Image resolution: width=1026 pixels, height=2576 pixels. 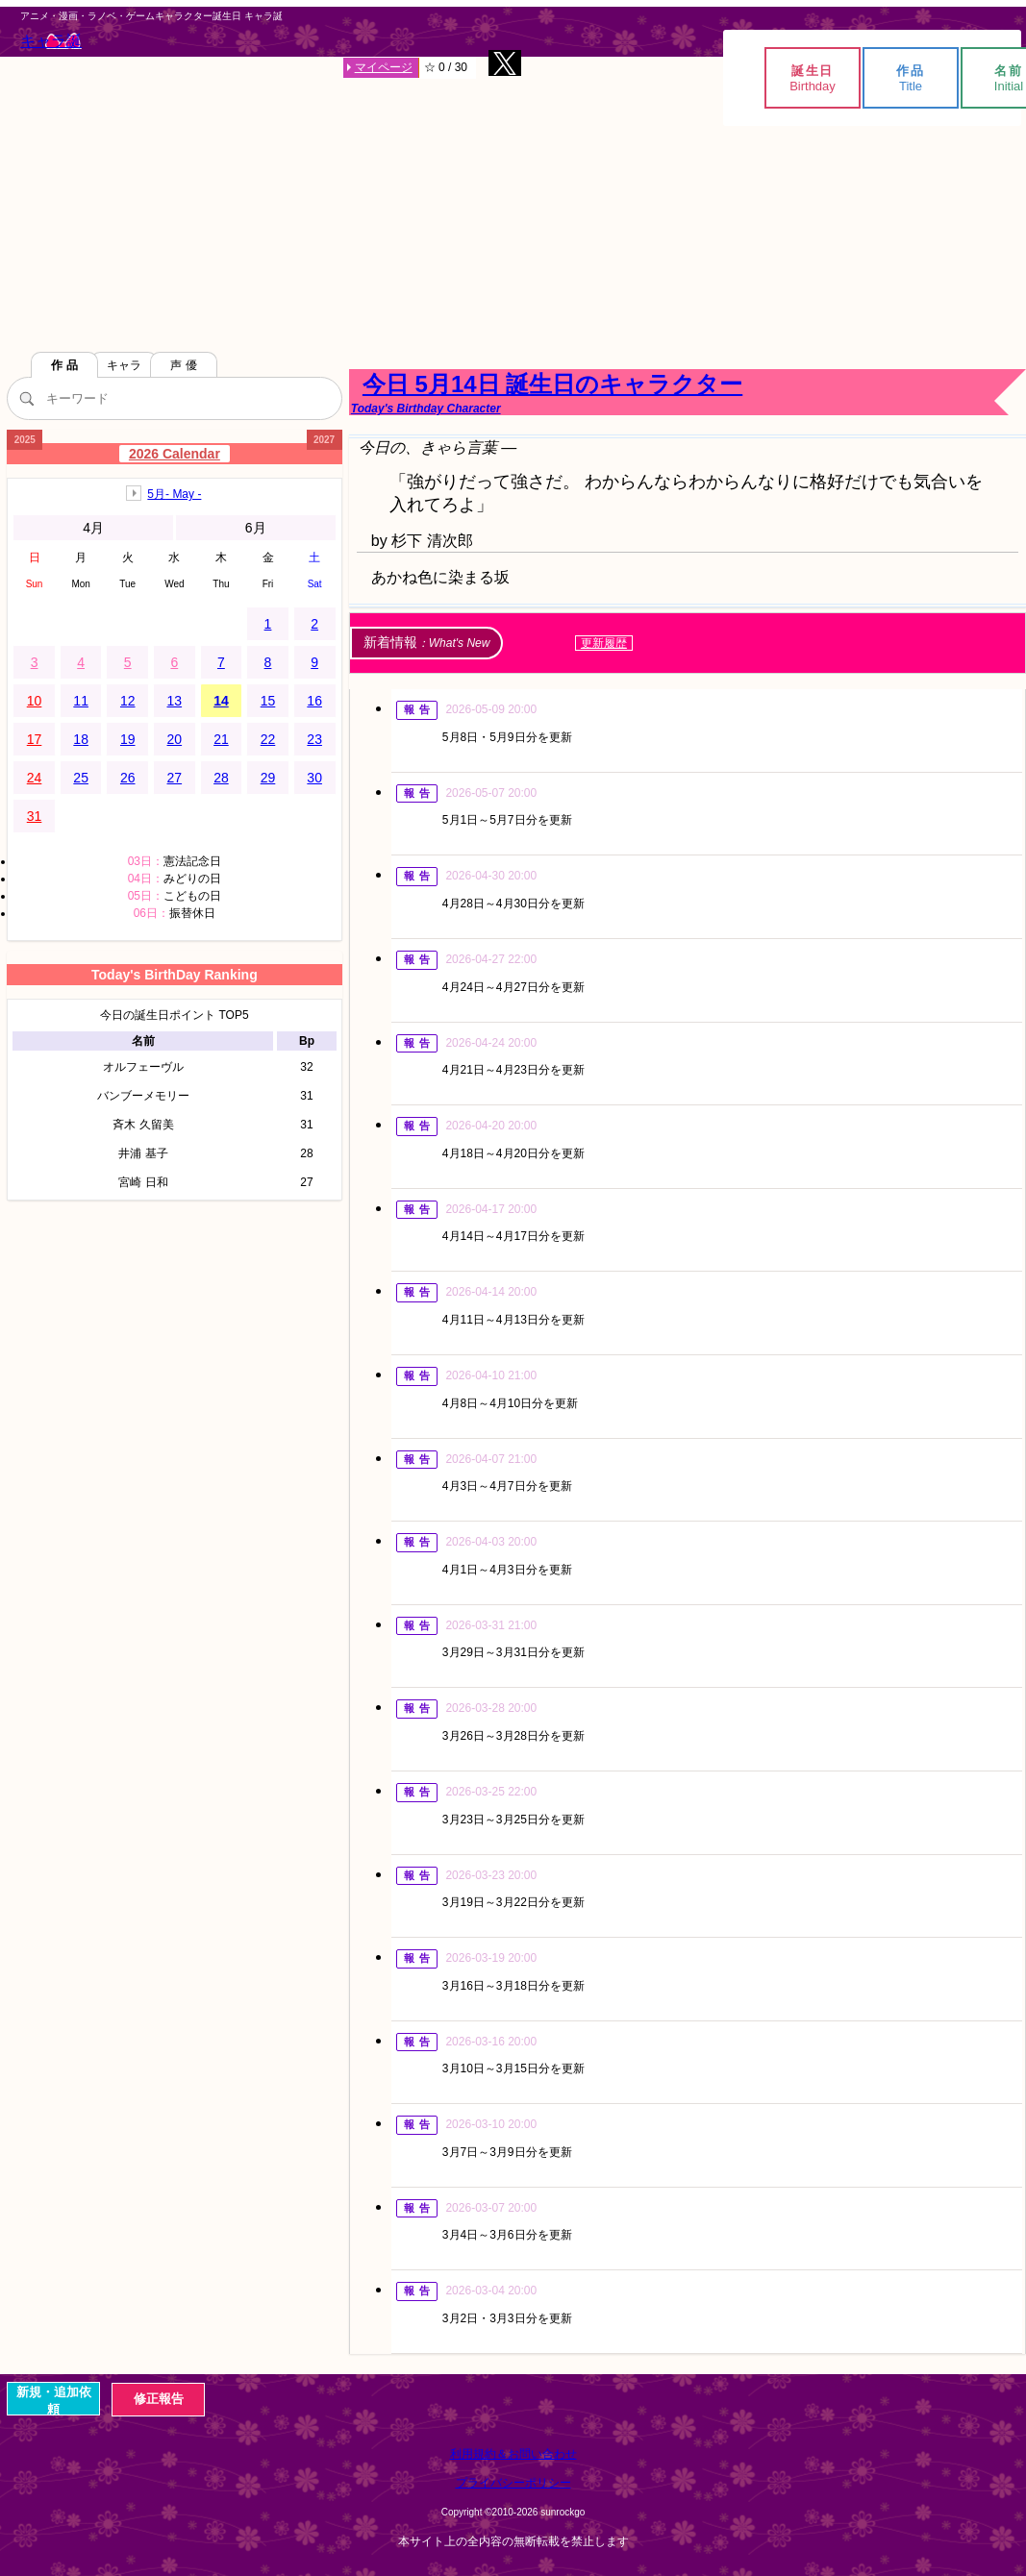 What do you see at coordinates (221, 700) in the screenshot?
I see `14` at bounding box center [221, 700].